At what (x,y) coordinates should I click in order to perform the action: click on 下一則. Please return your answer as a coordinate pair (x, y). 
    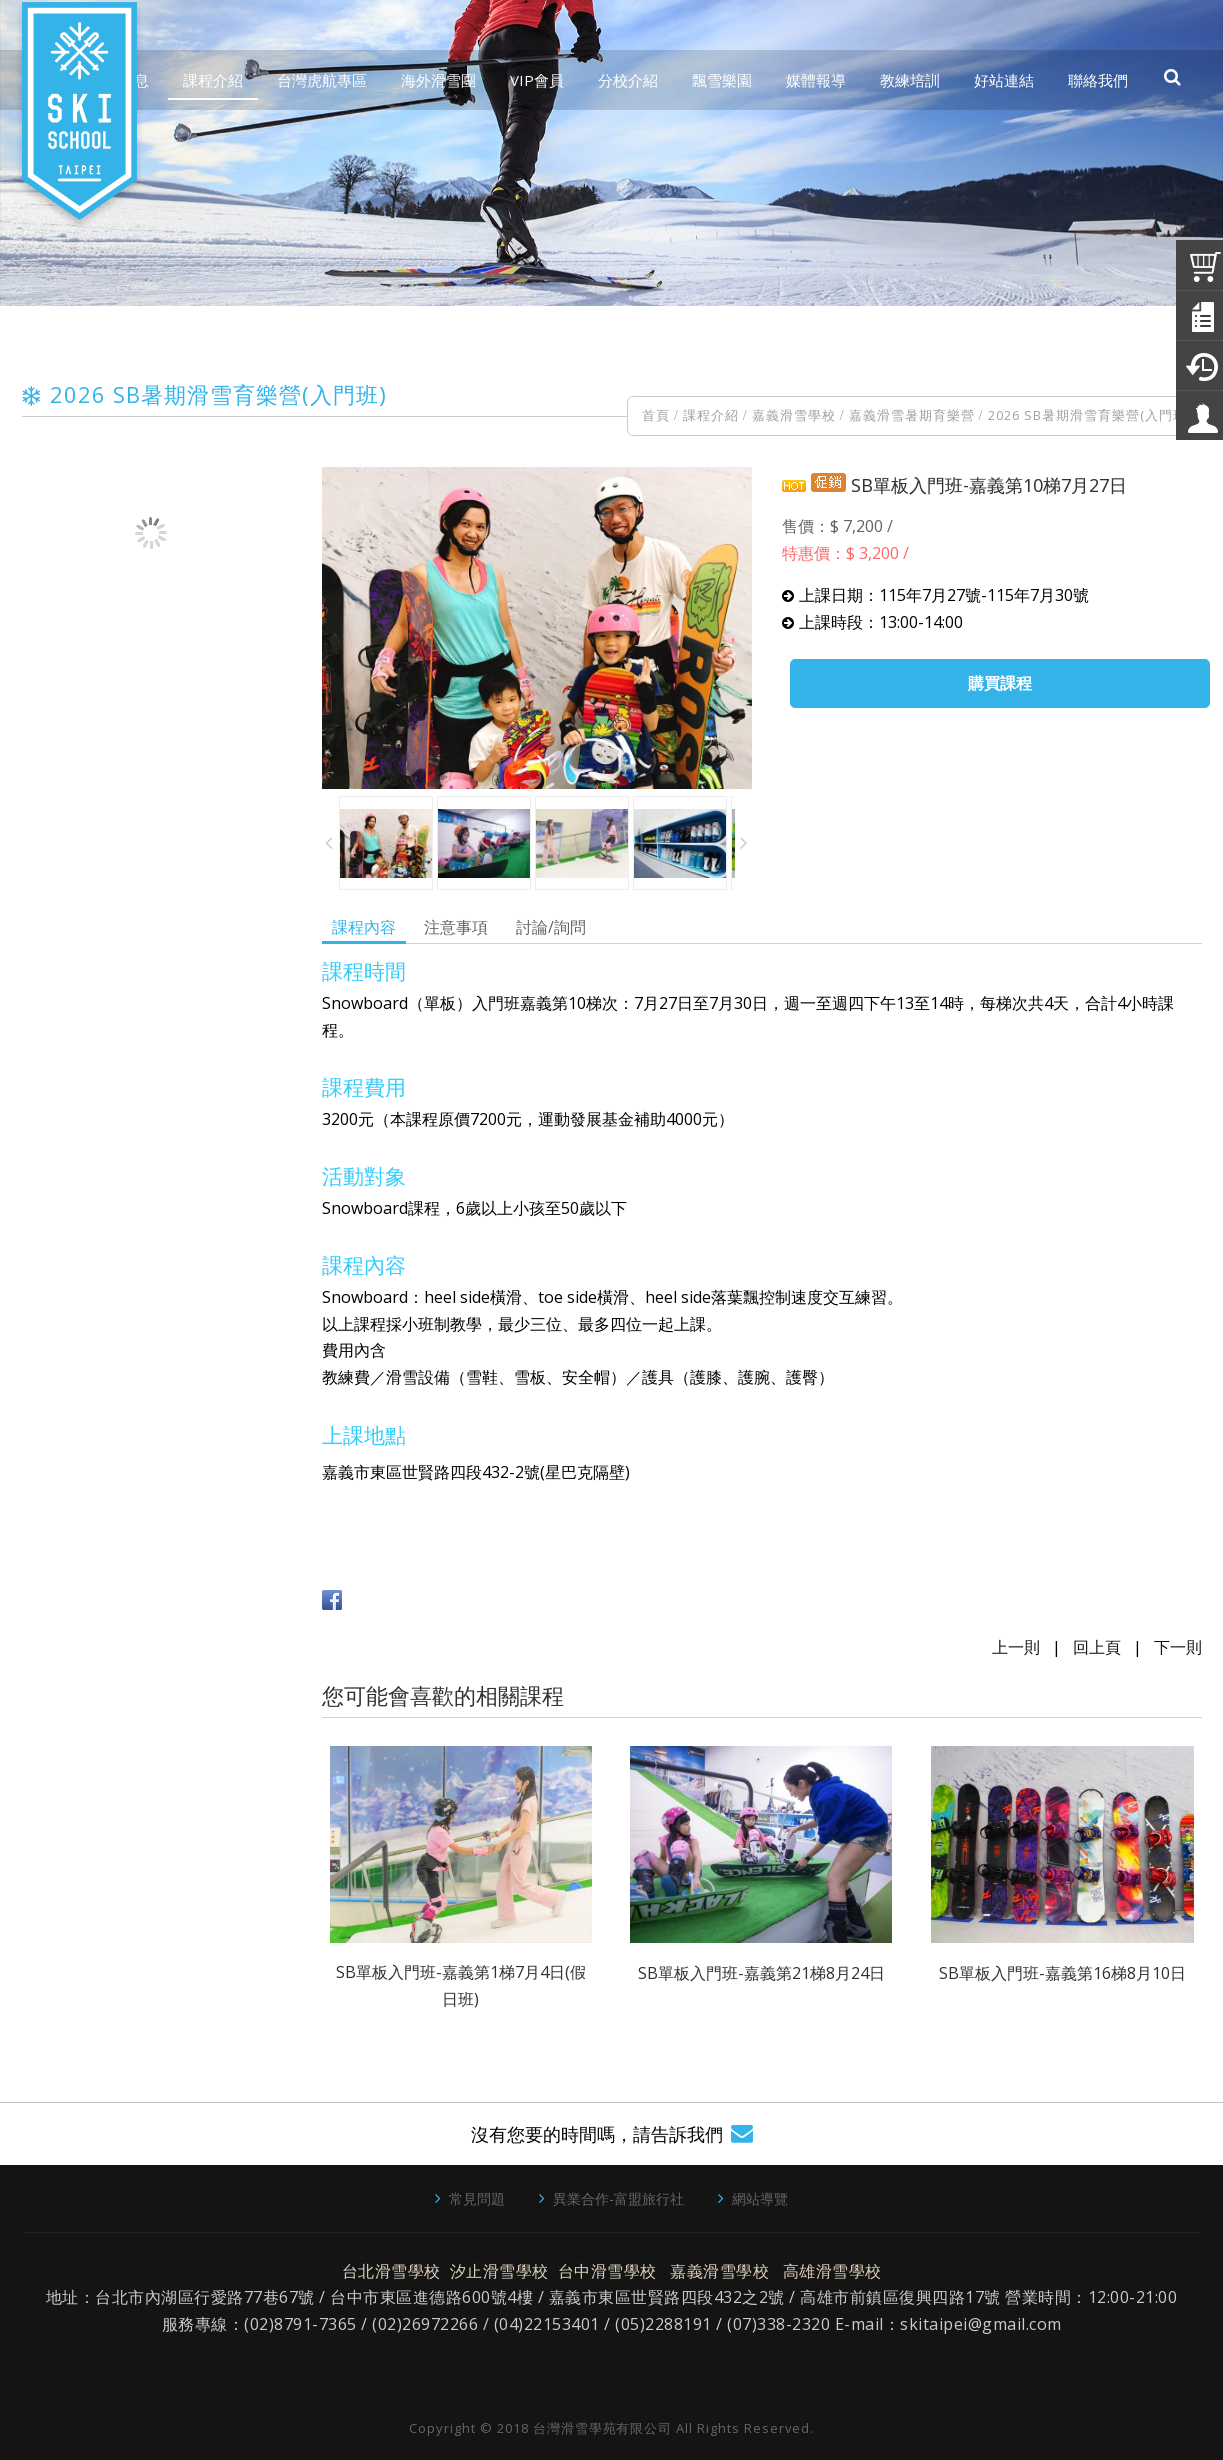
    Looking at the image, I should click on (1178, 1647).